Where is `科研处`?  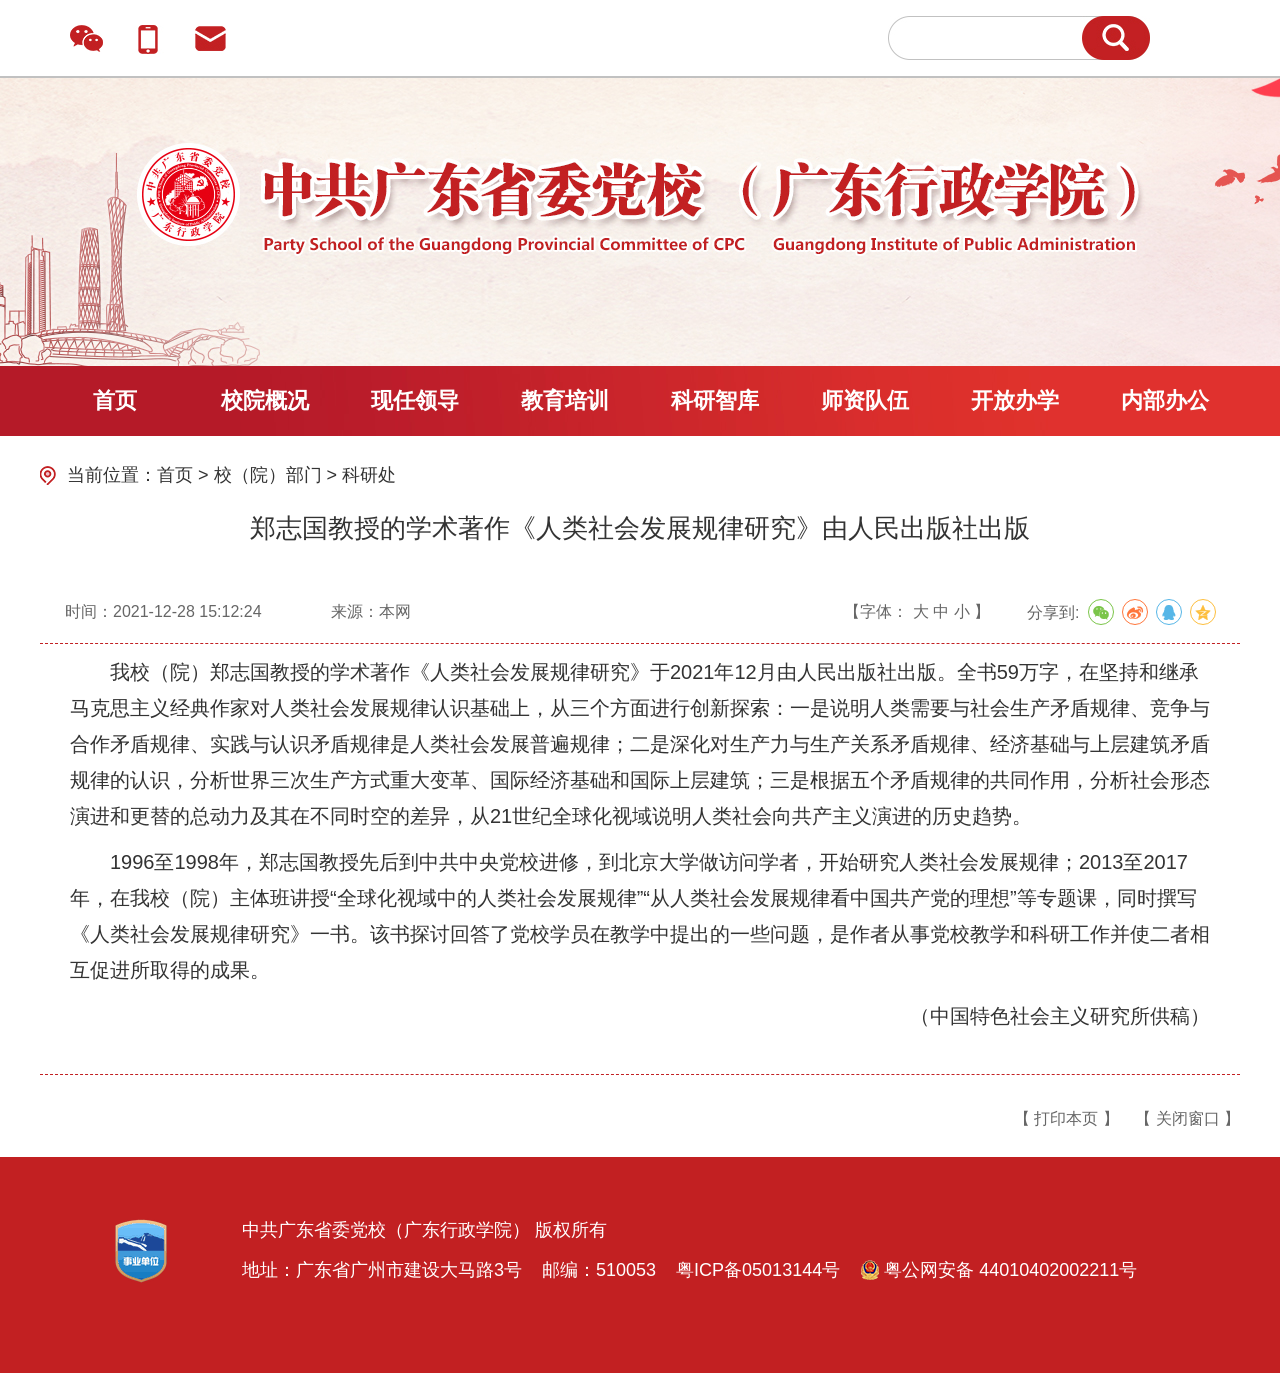
科研处 is located at coordinates (369, 475).